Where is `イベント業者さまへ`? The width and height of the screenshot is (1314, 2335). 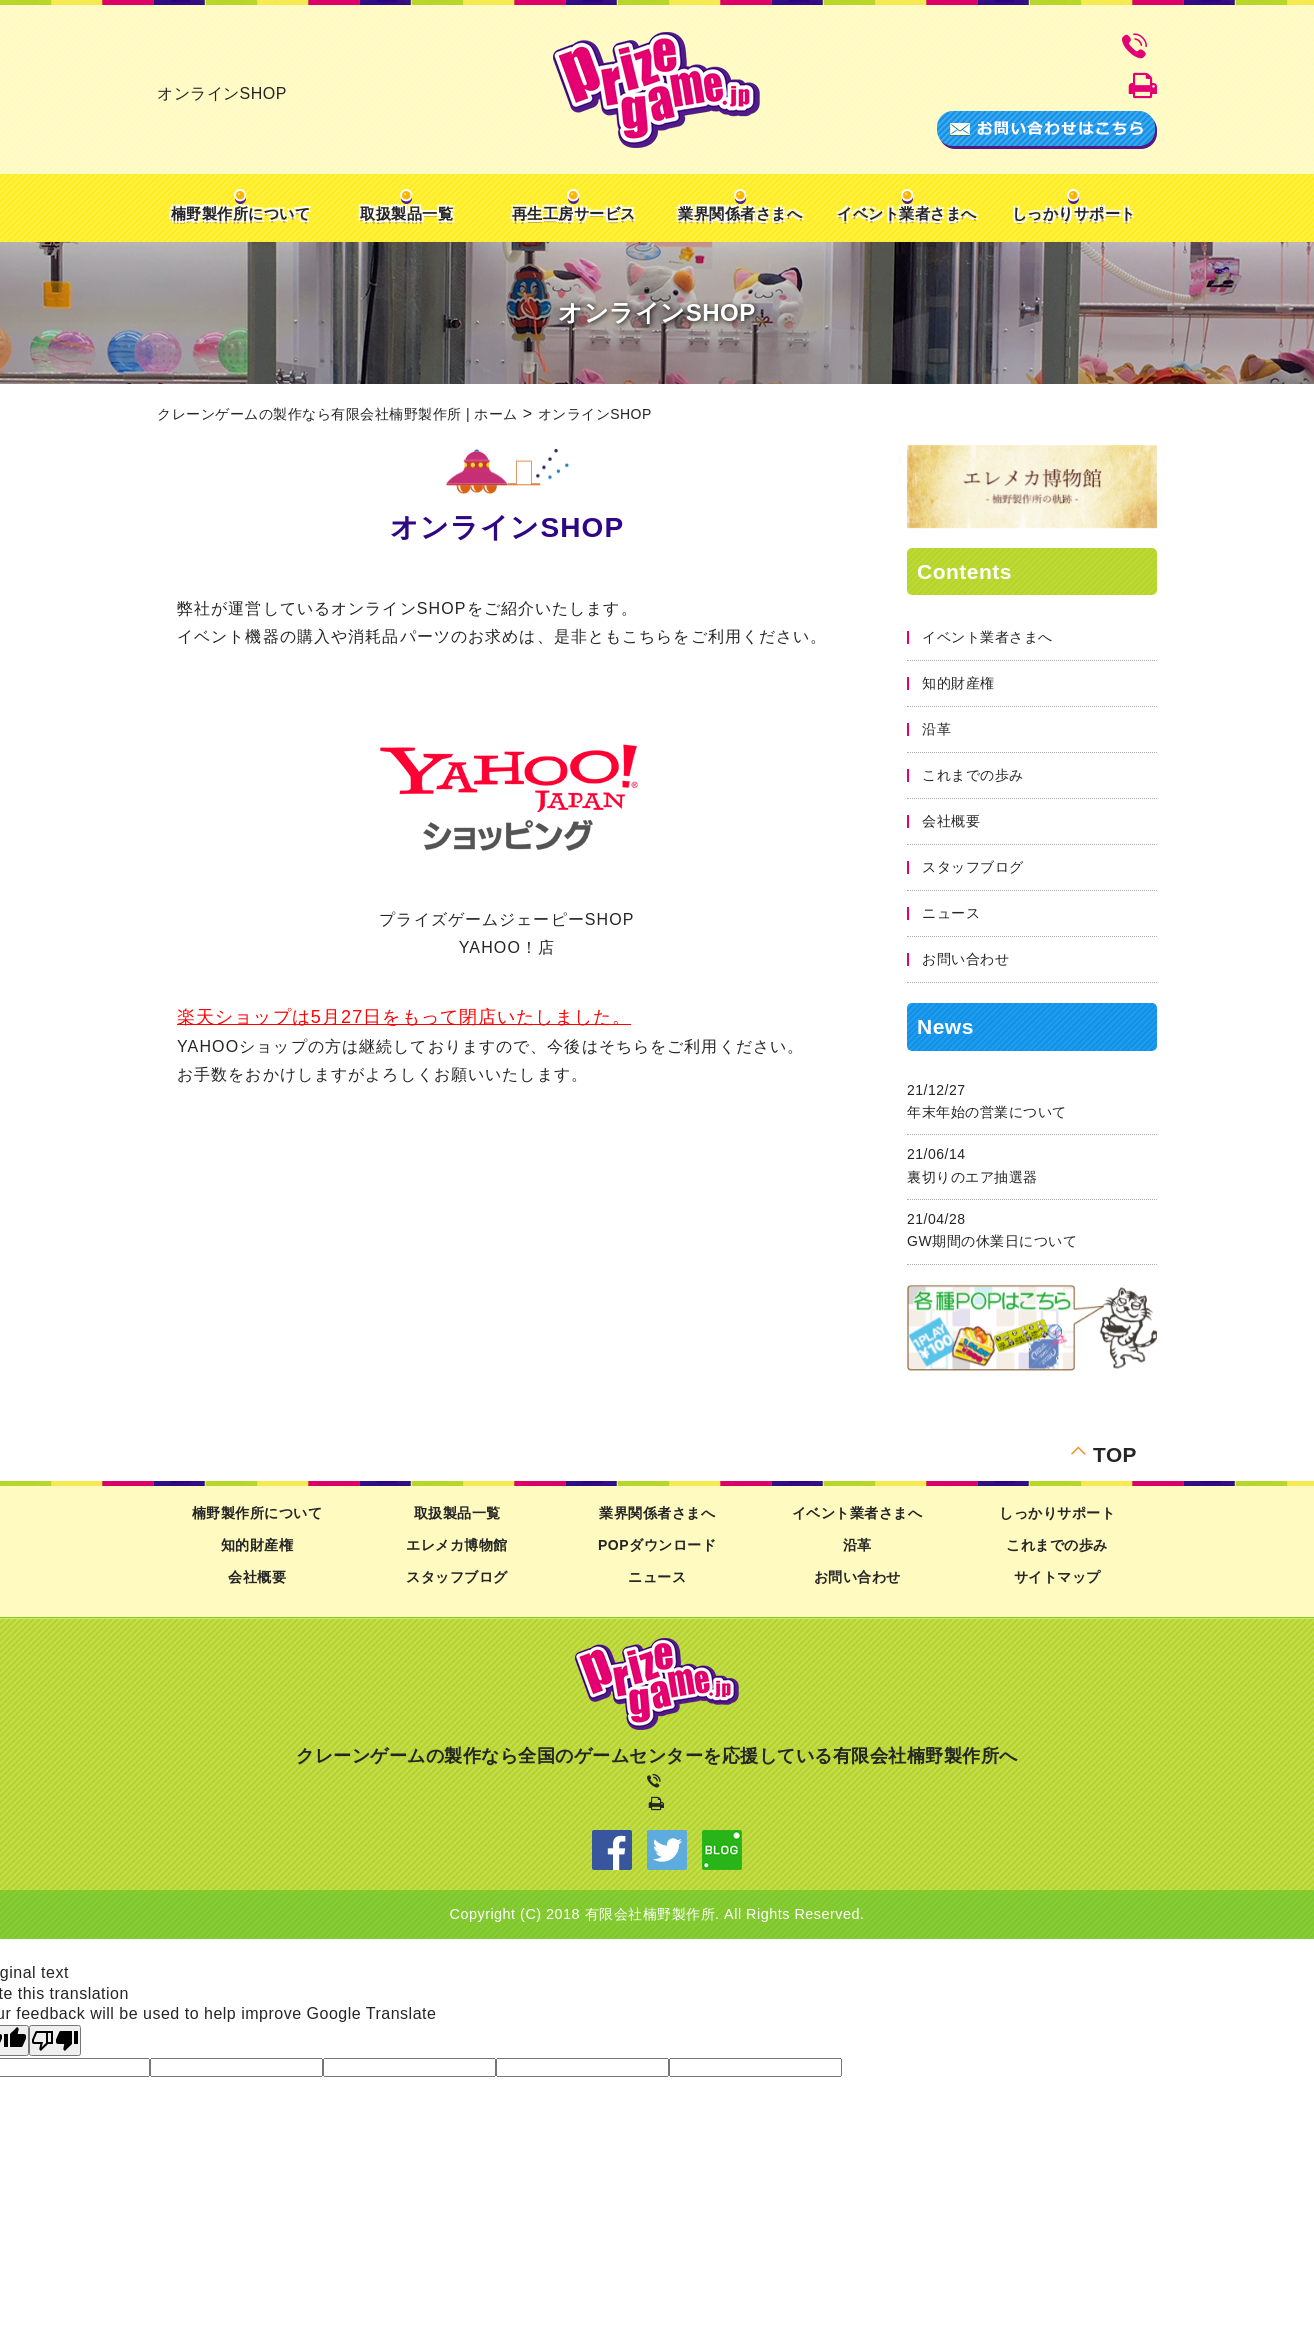 イベント業者さまへ is located at coordinates (907, 213).